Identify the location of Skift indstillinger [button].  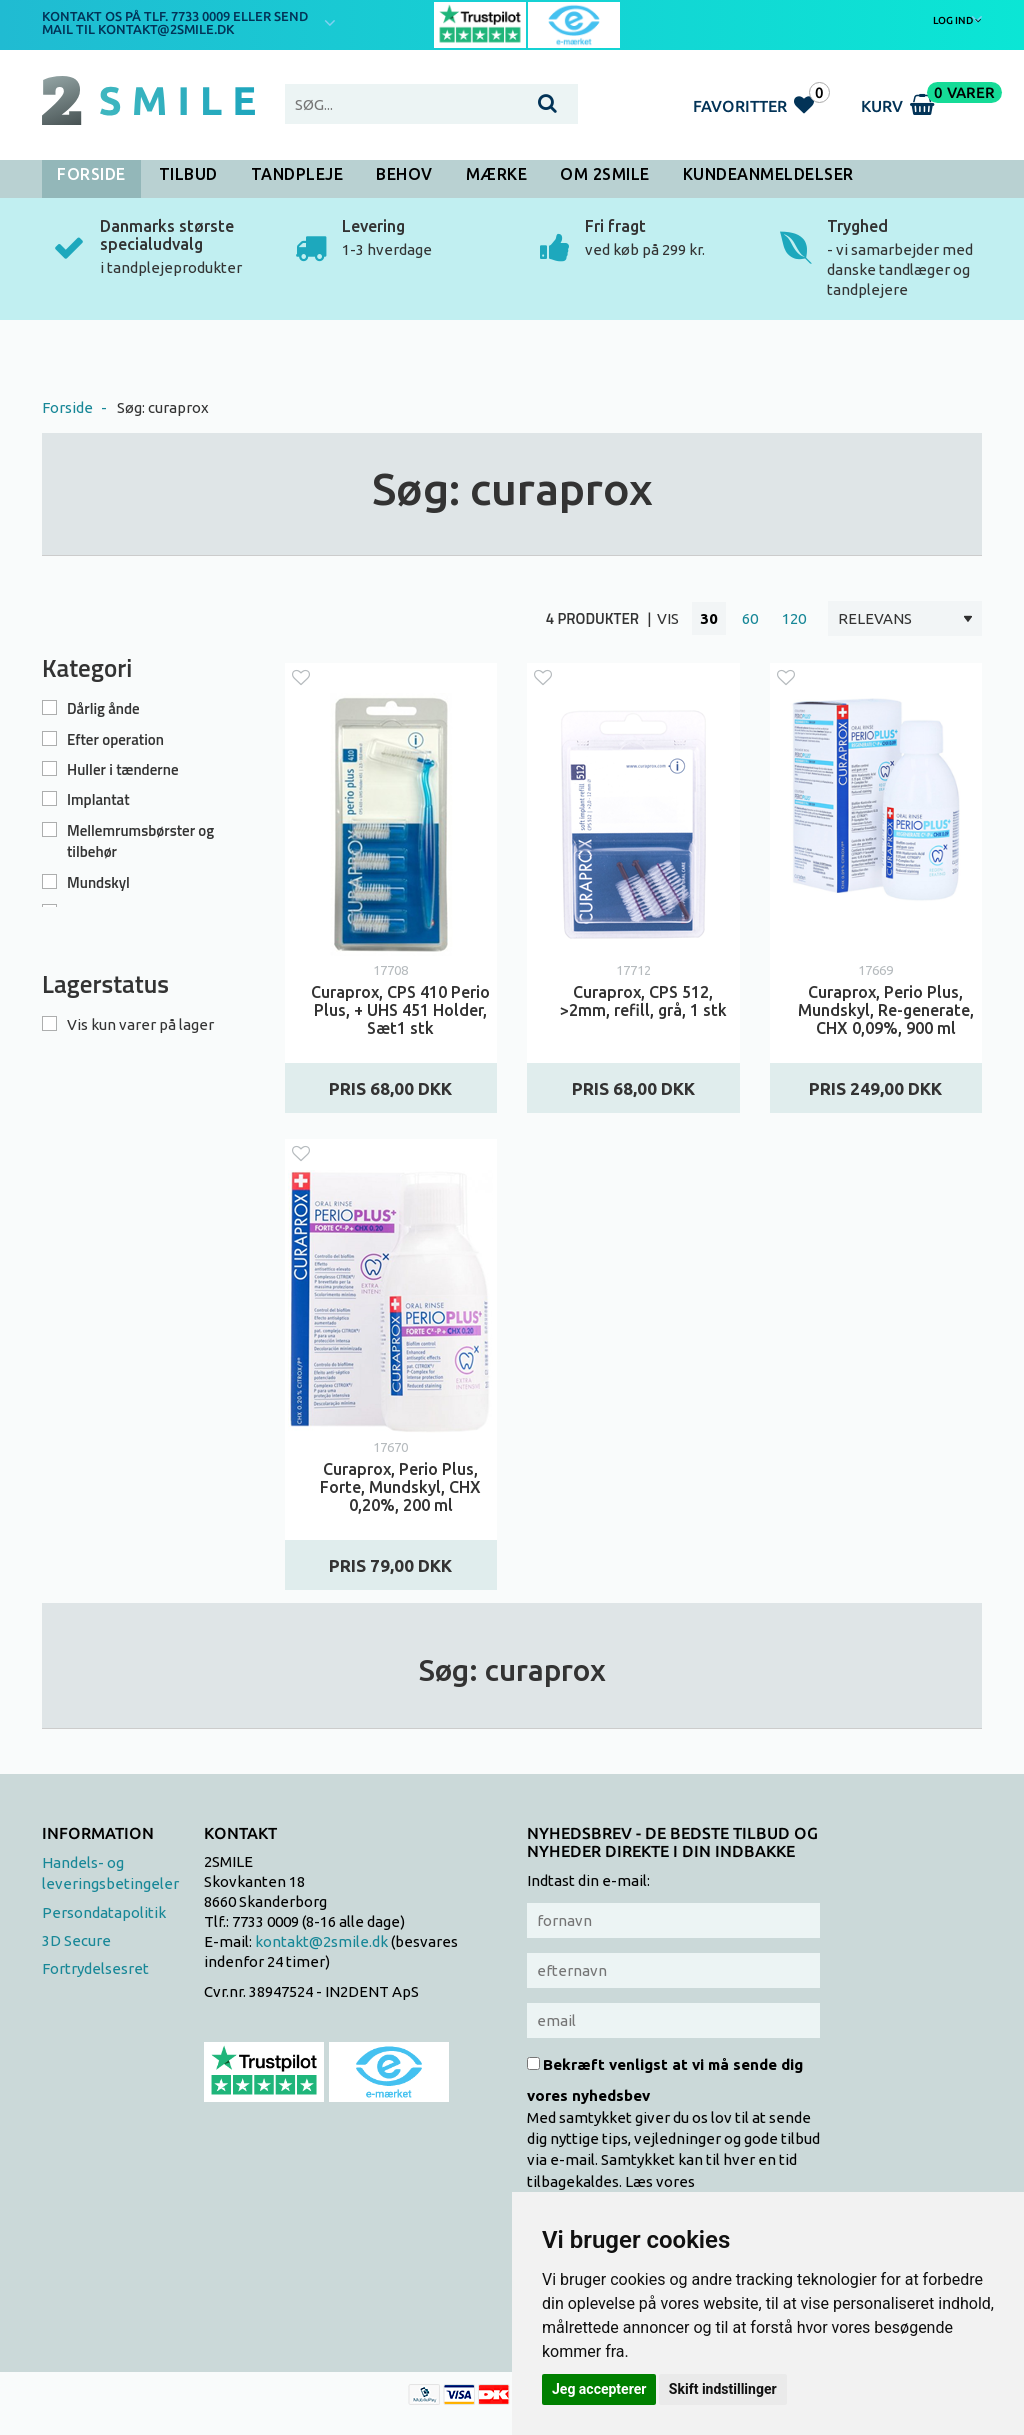
(723, 2389).